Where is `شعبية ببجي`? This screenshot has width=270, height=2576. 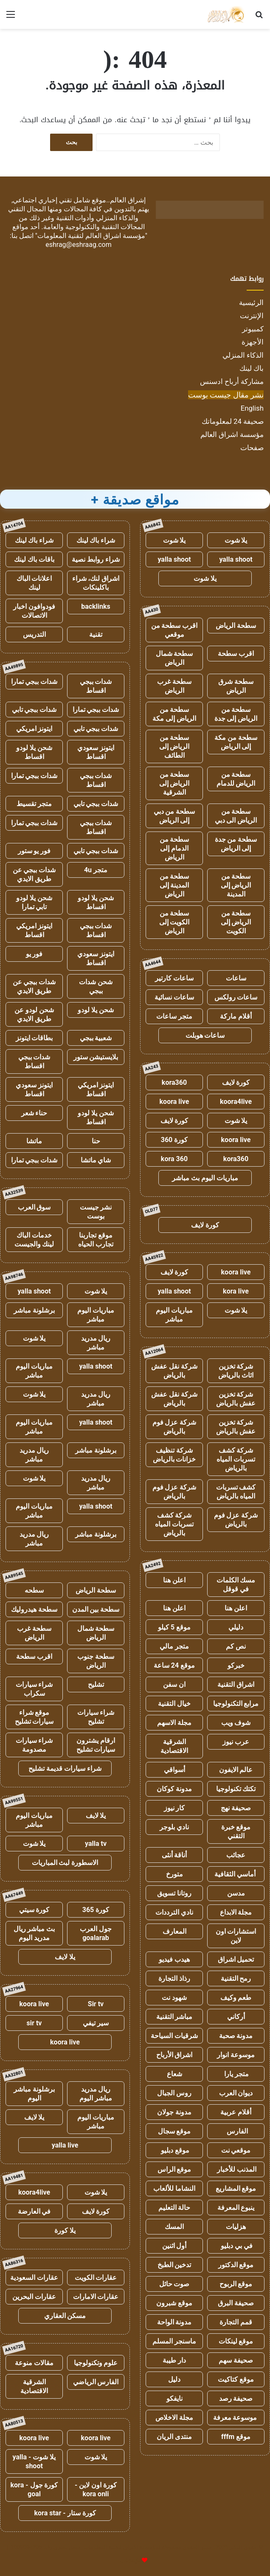 شعبية ببجي is located at coordinates (96, 1038).